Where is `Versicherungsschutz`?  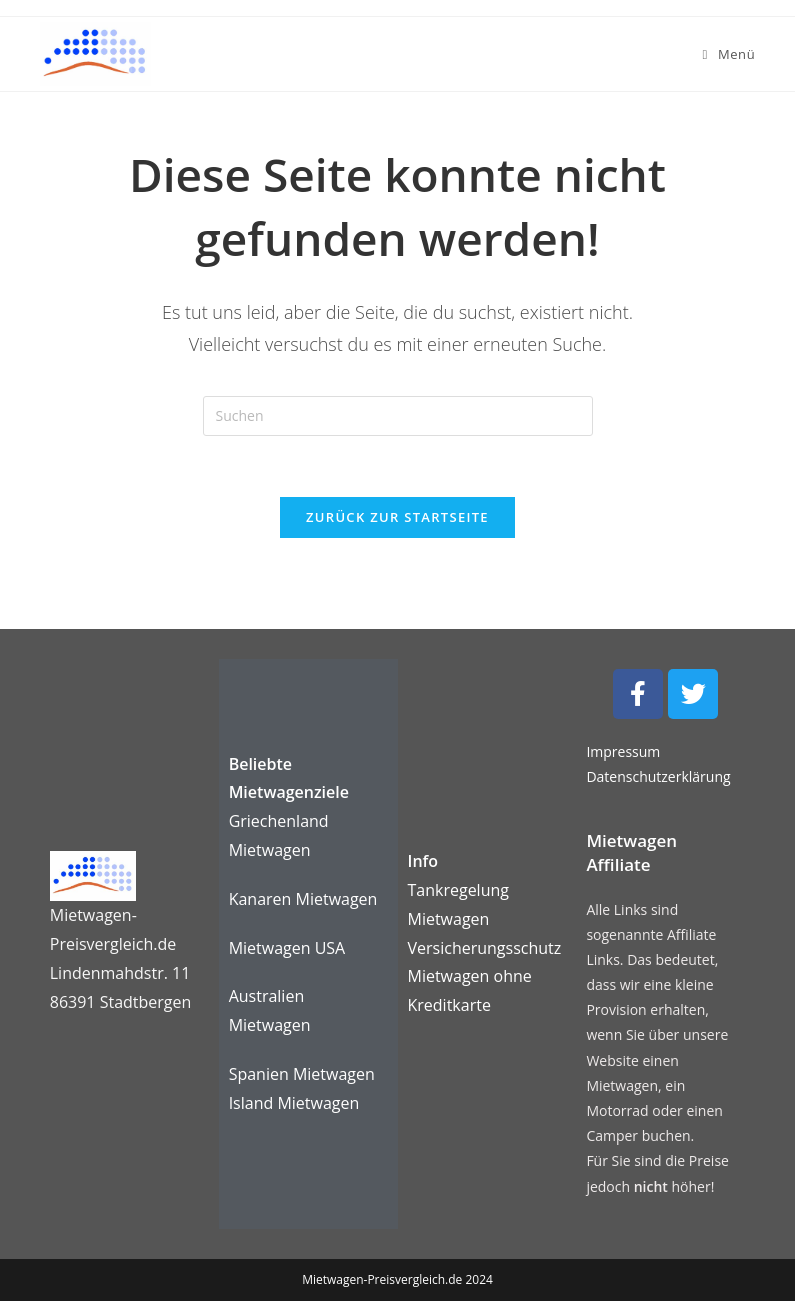 Versicherungsschutz is located at coordinates (485, 948).